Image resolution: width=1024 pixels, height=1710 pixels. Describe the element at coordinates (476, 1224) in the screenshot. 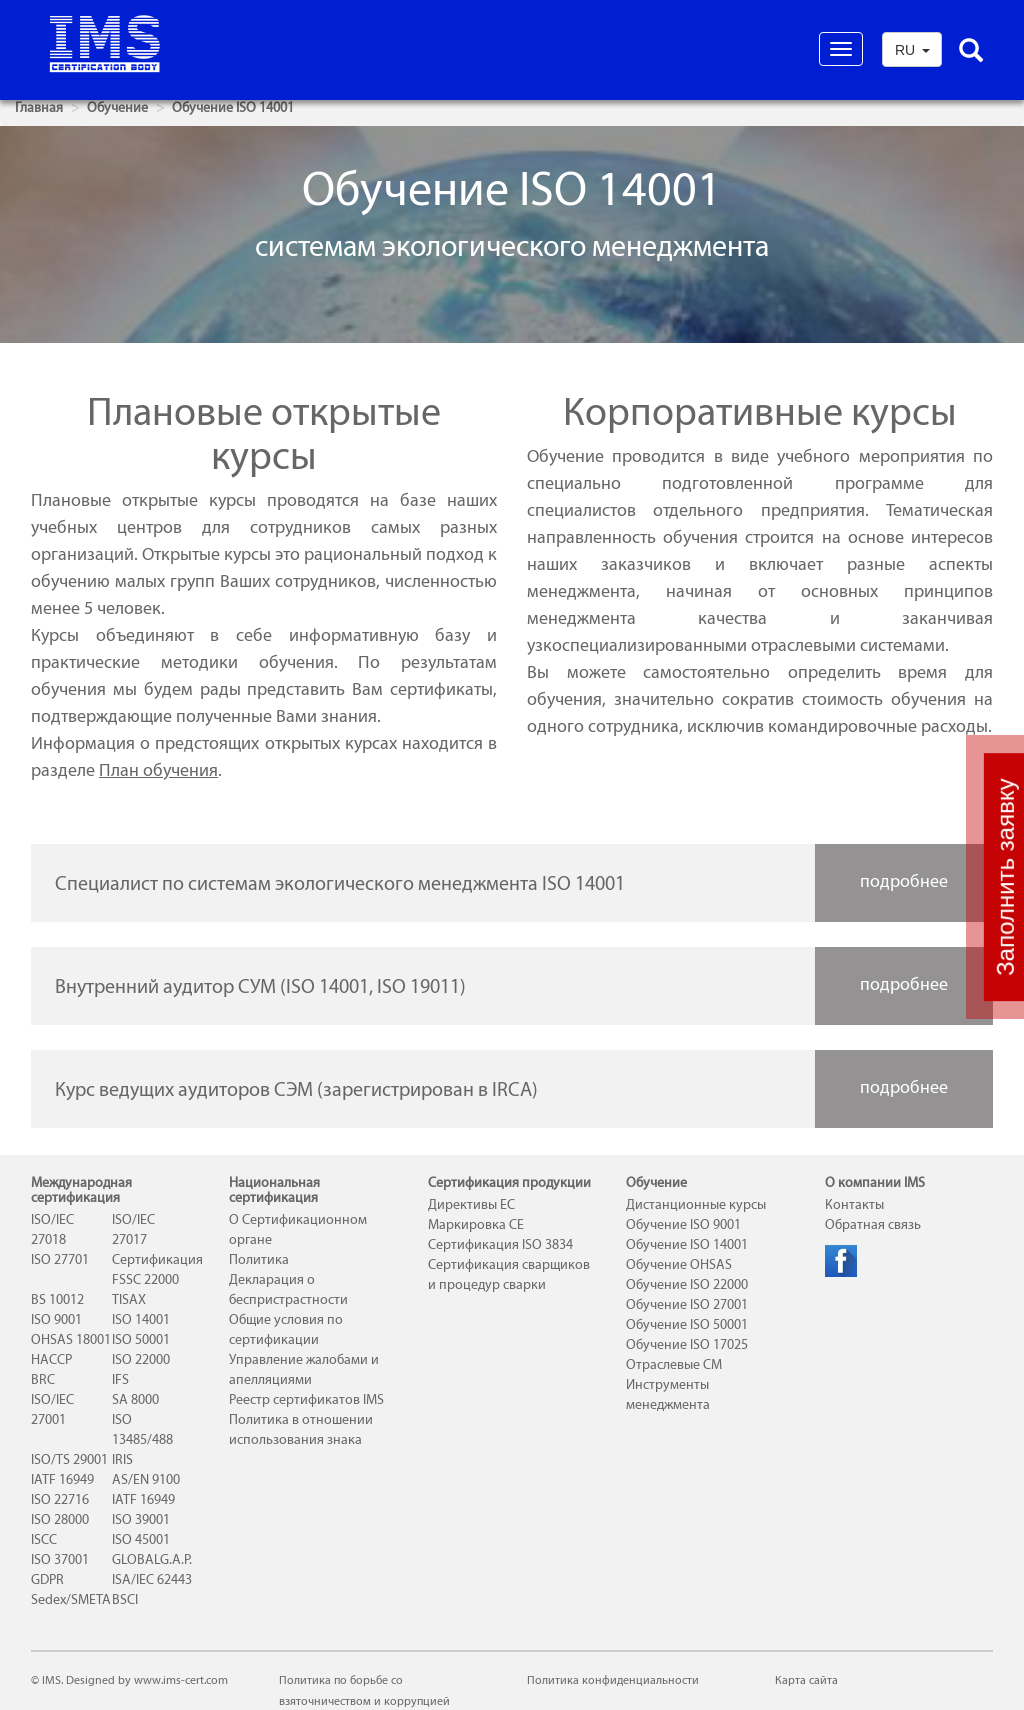

I see `Маркировка СЕ` at that location.